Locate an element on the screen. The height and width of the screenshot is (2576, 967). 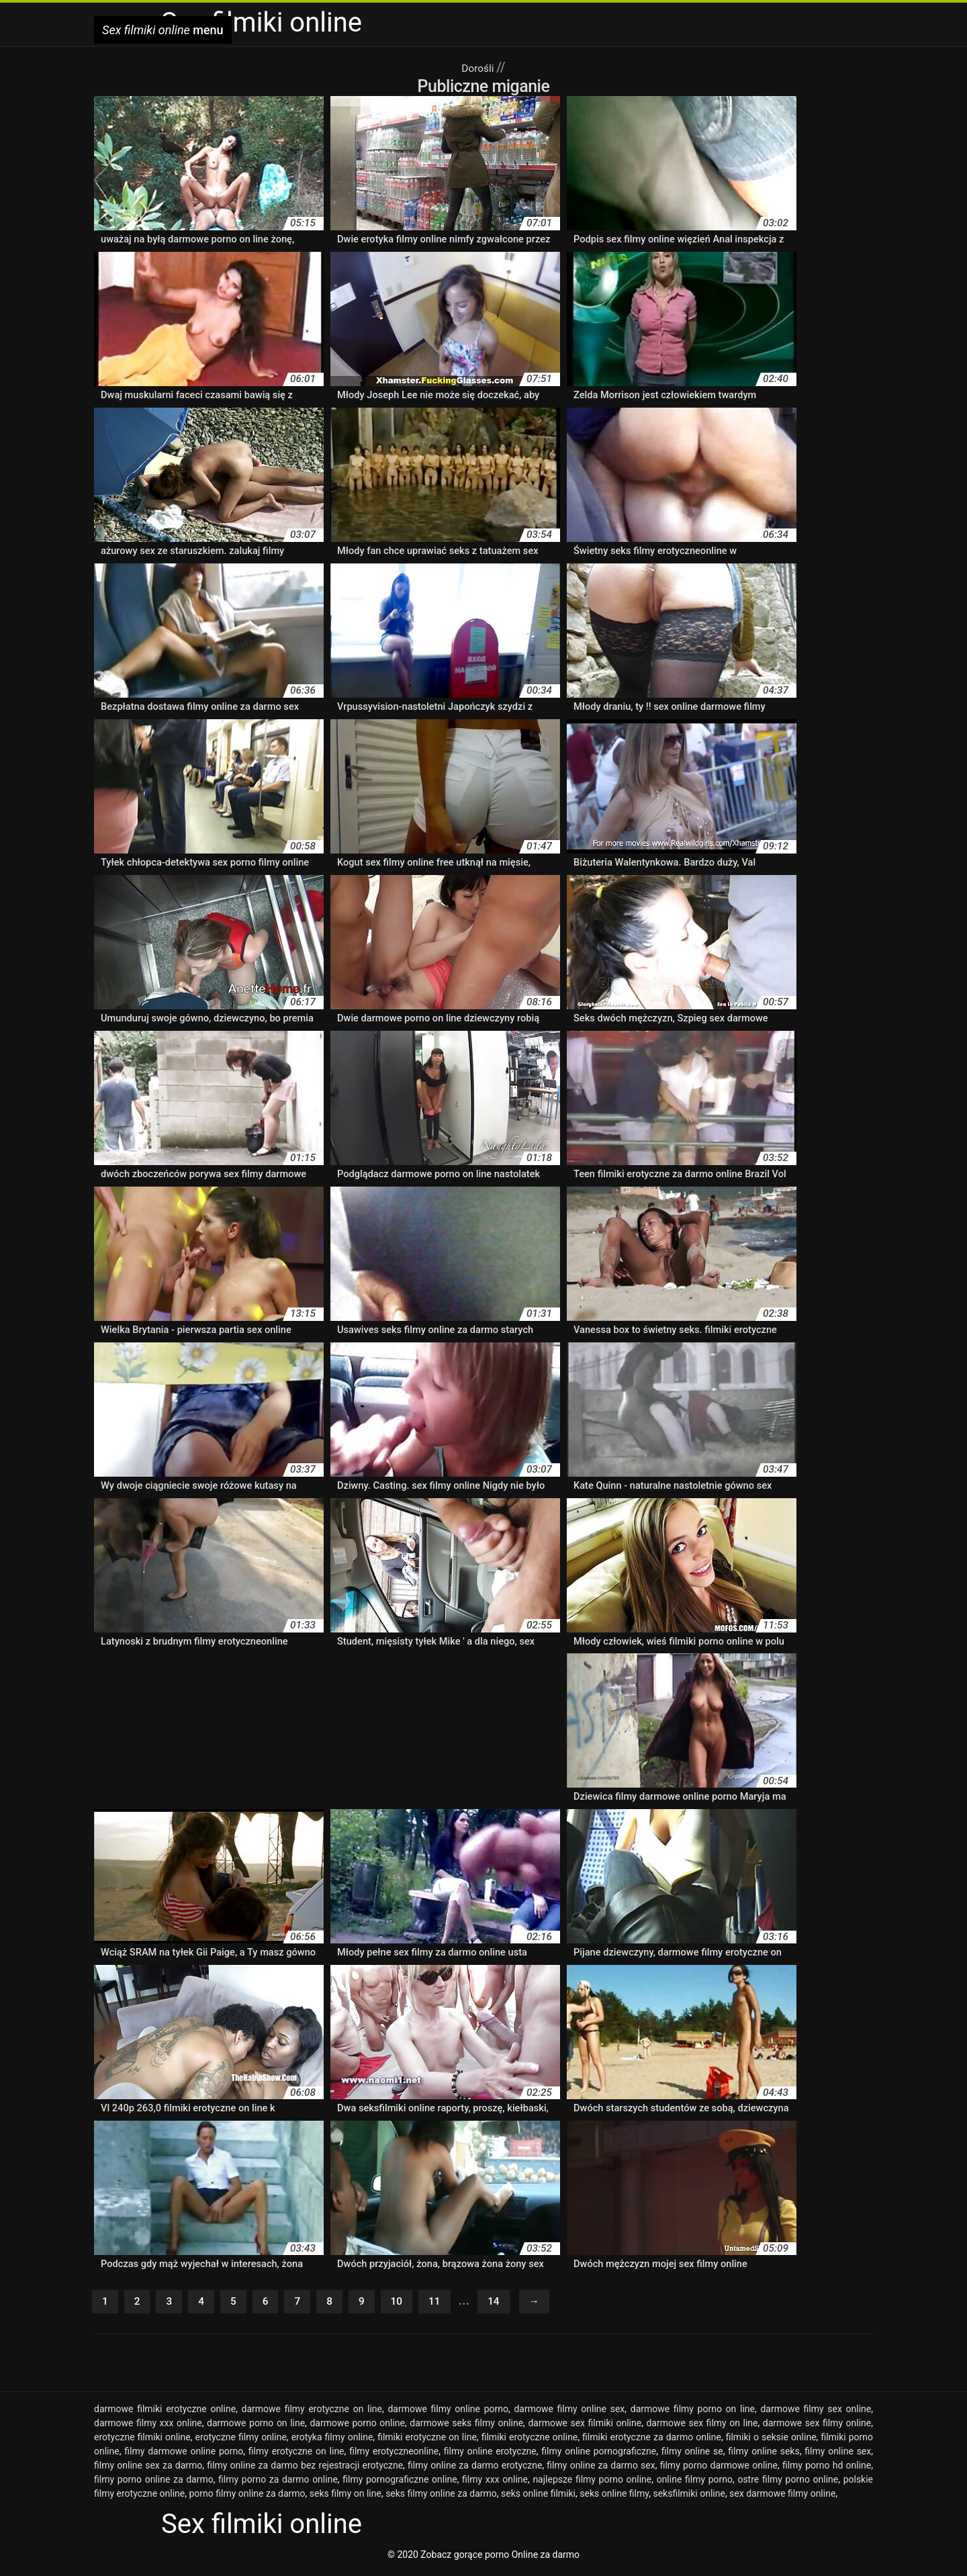
filmy online erotyczne is located at coordinates (490, 2455).